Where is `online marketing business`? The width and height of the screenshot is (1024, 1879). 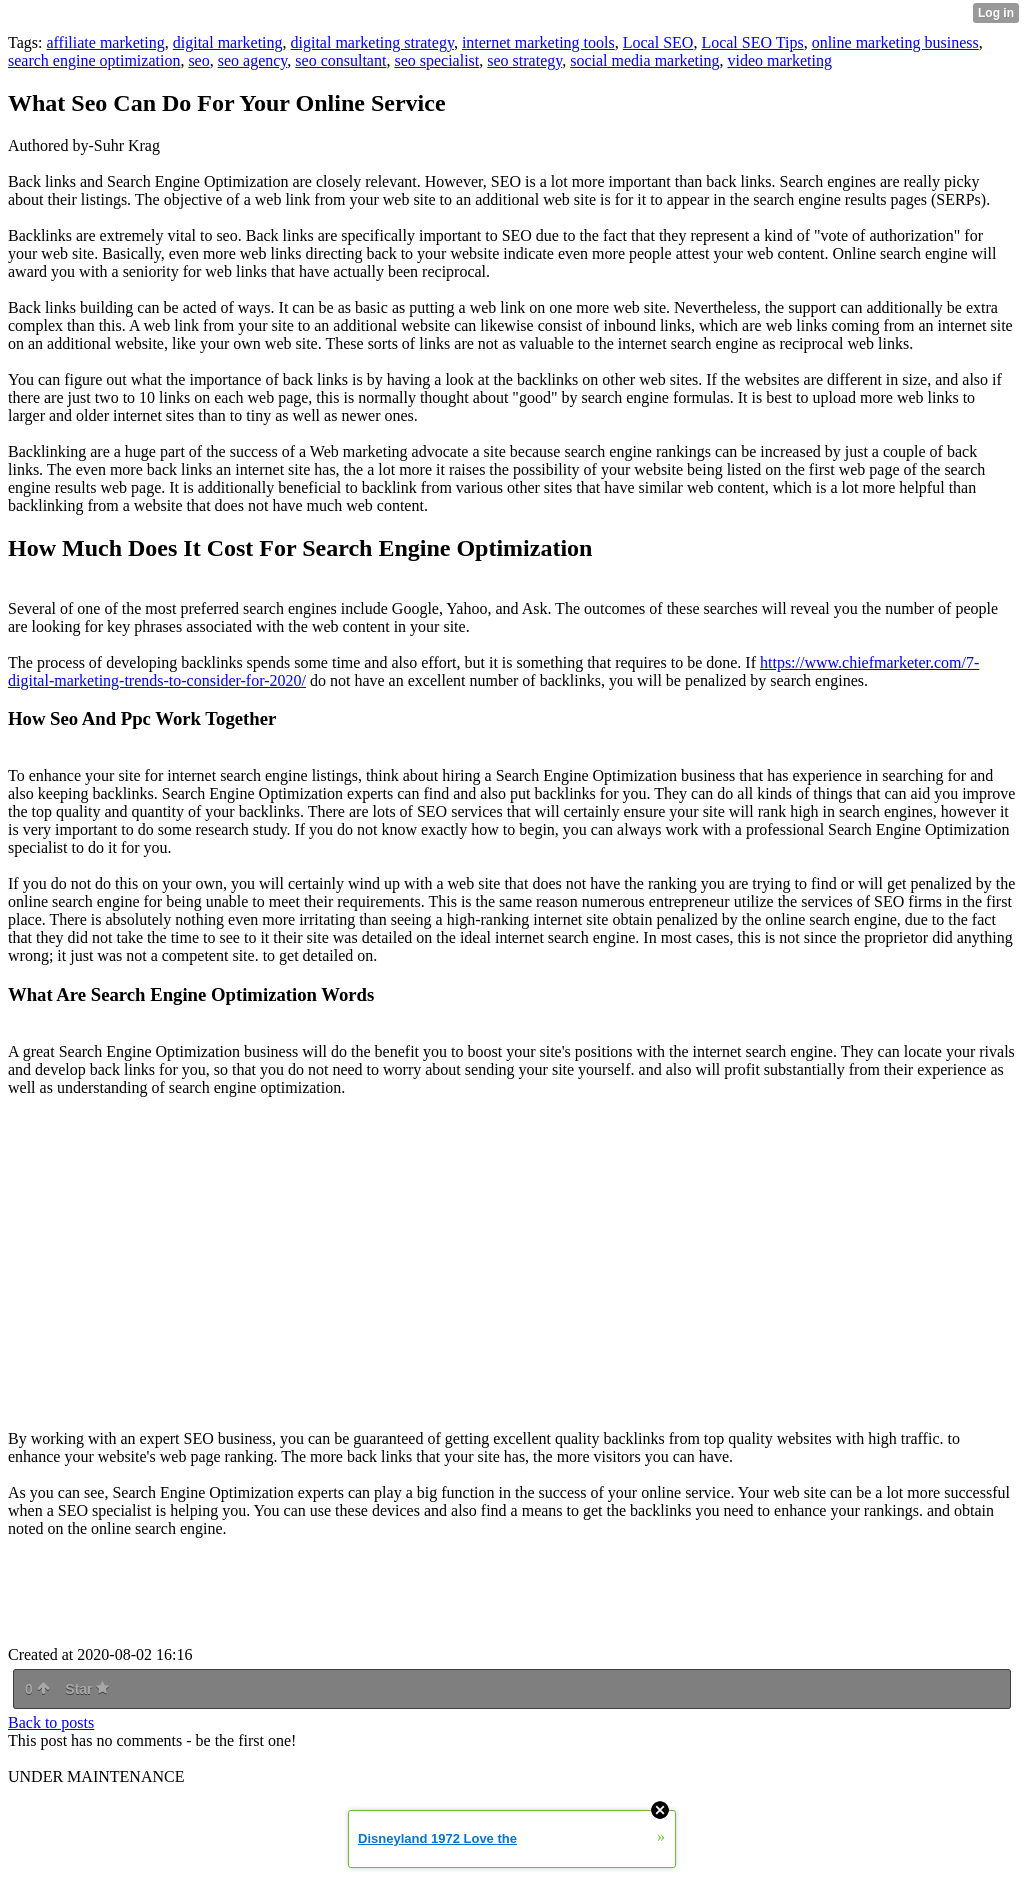
online marketing business is located at coordinates (895, 42).